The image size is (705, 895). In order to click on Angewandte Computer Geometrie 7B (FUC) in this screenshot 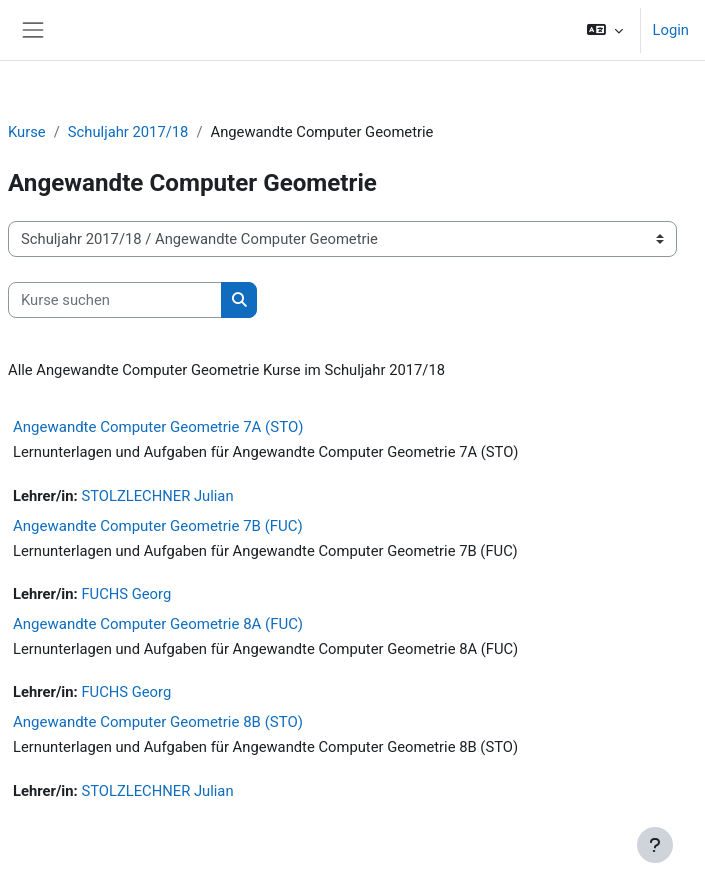, I will do `click(158, 526)`.